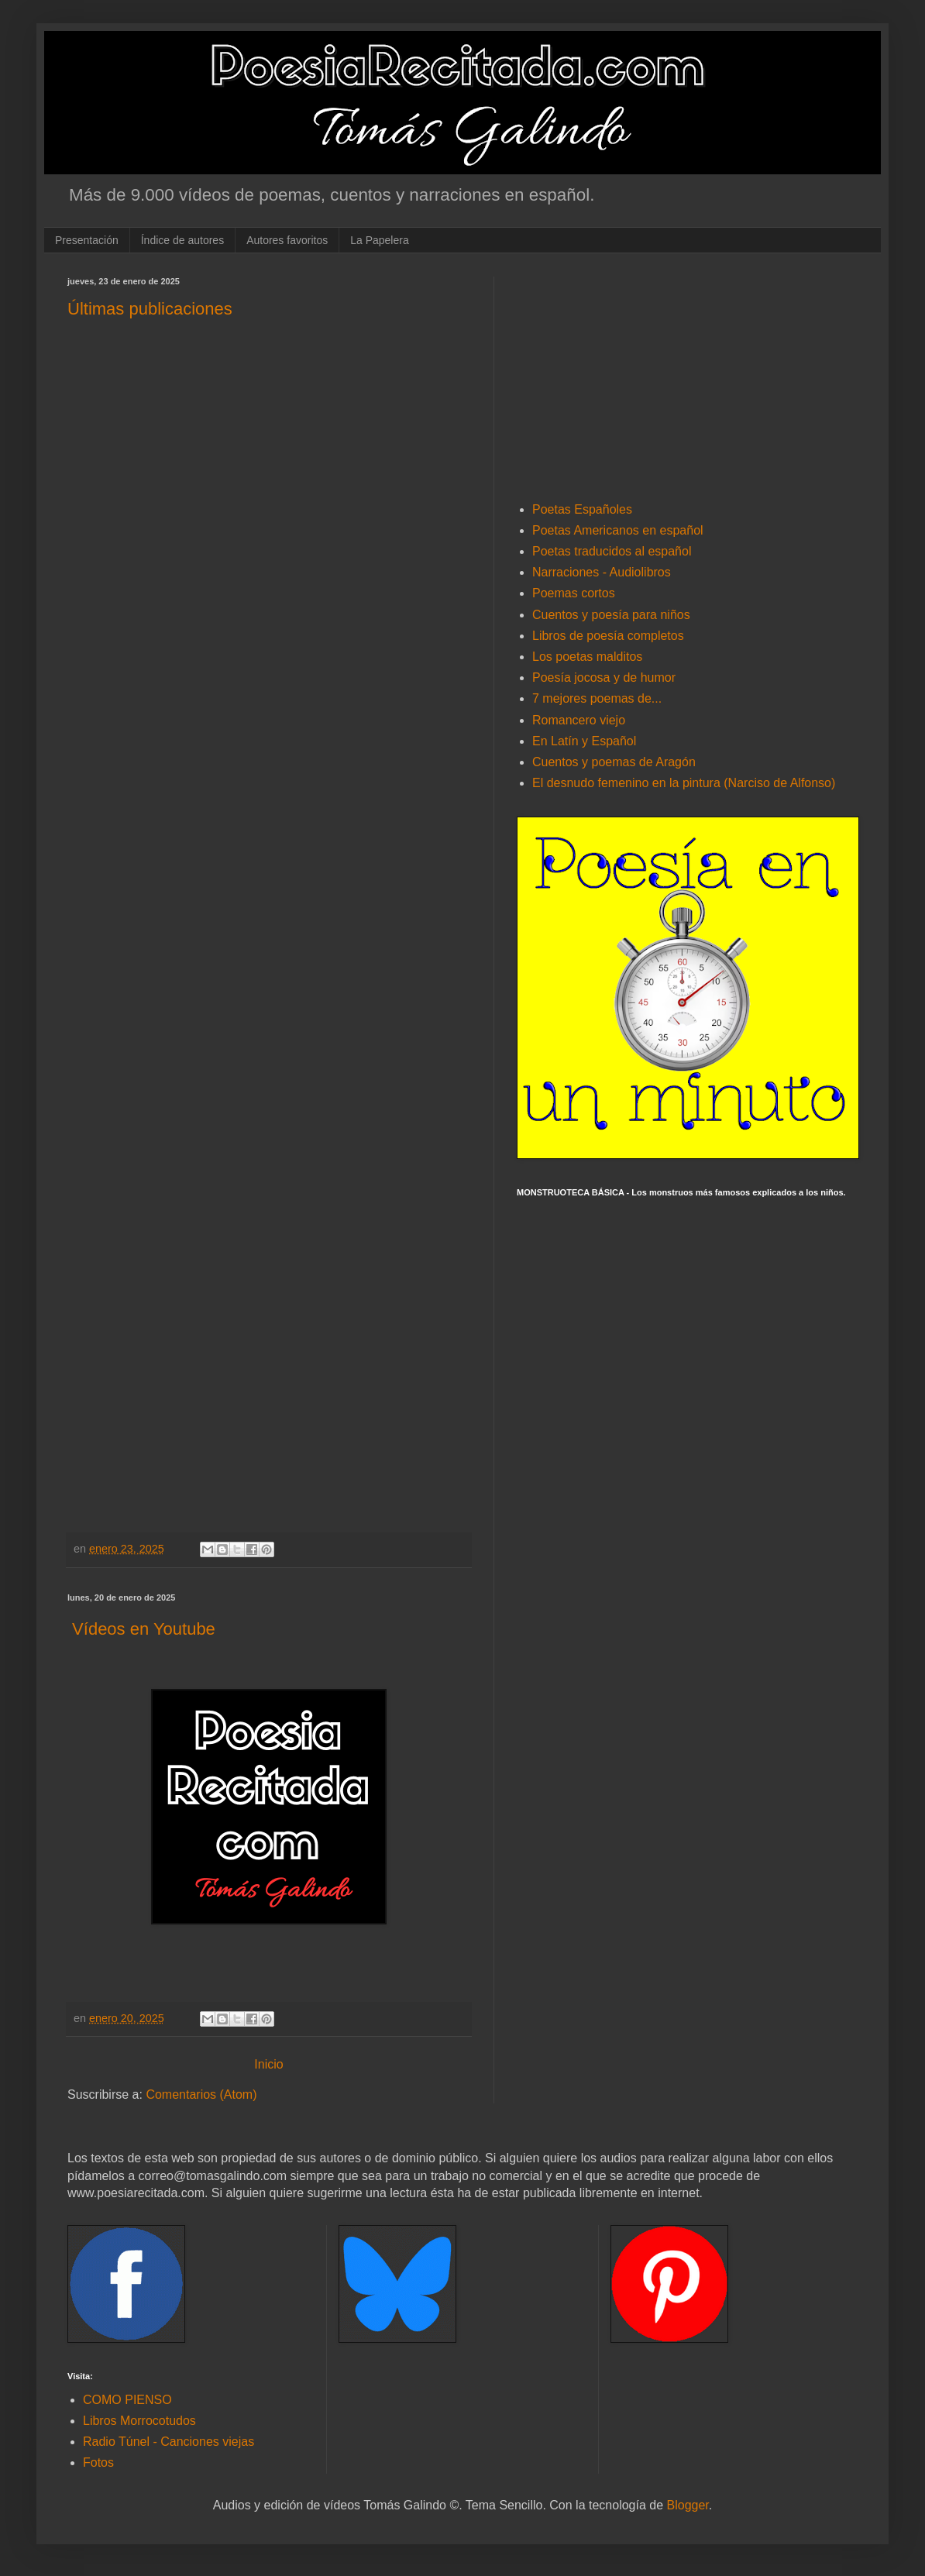 Image resolution: width=925 pixels, height=2576 pixels. Describe the element at coordinates (584, 741) in the screenshot. I see `En Latín y Español` at that location.